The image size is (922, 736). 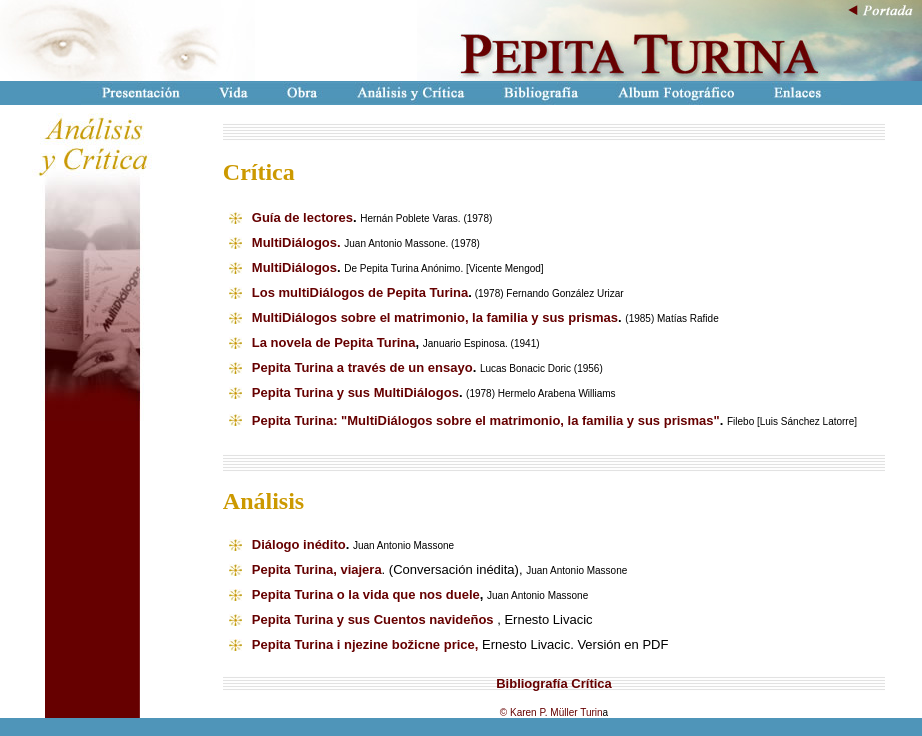 I want to click on © Karen P. Müller Turin, so click(x=551, y=712).